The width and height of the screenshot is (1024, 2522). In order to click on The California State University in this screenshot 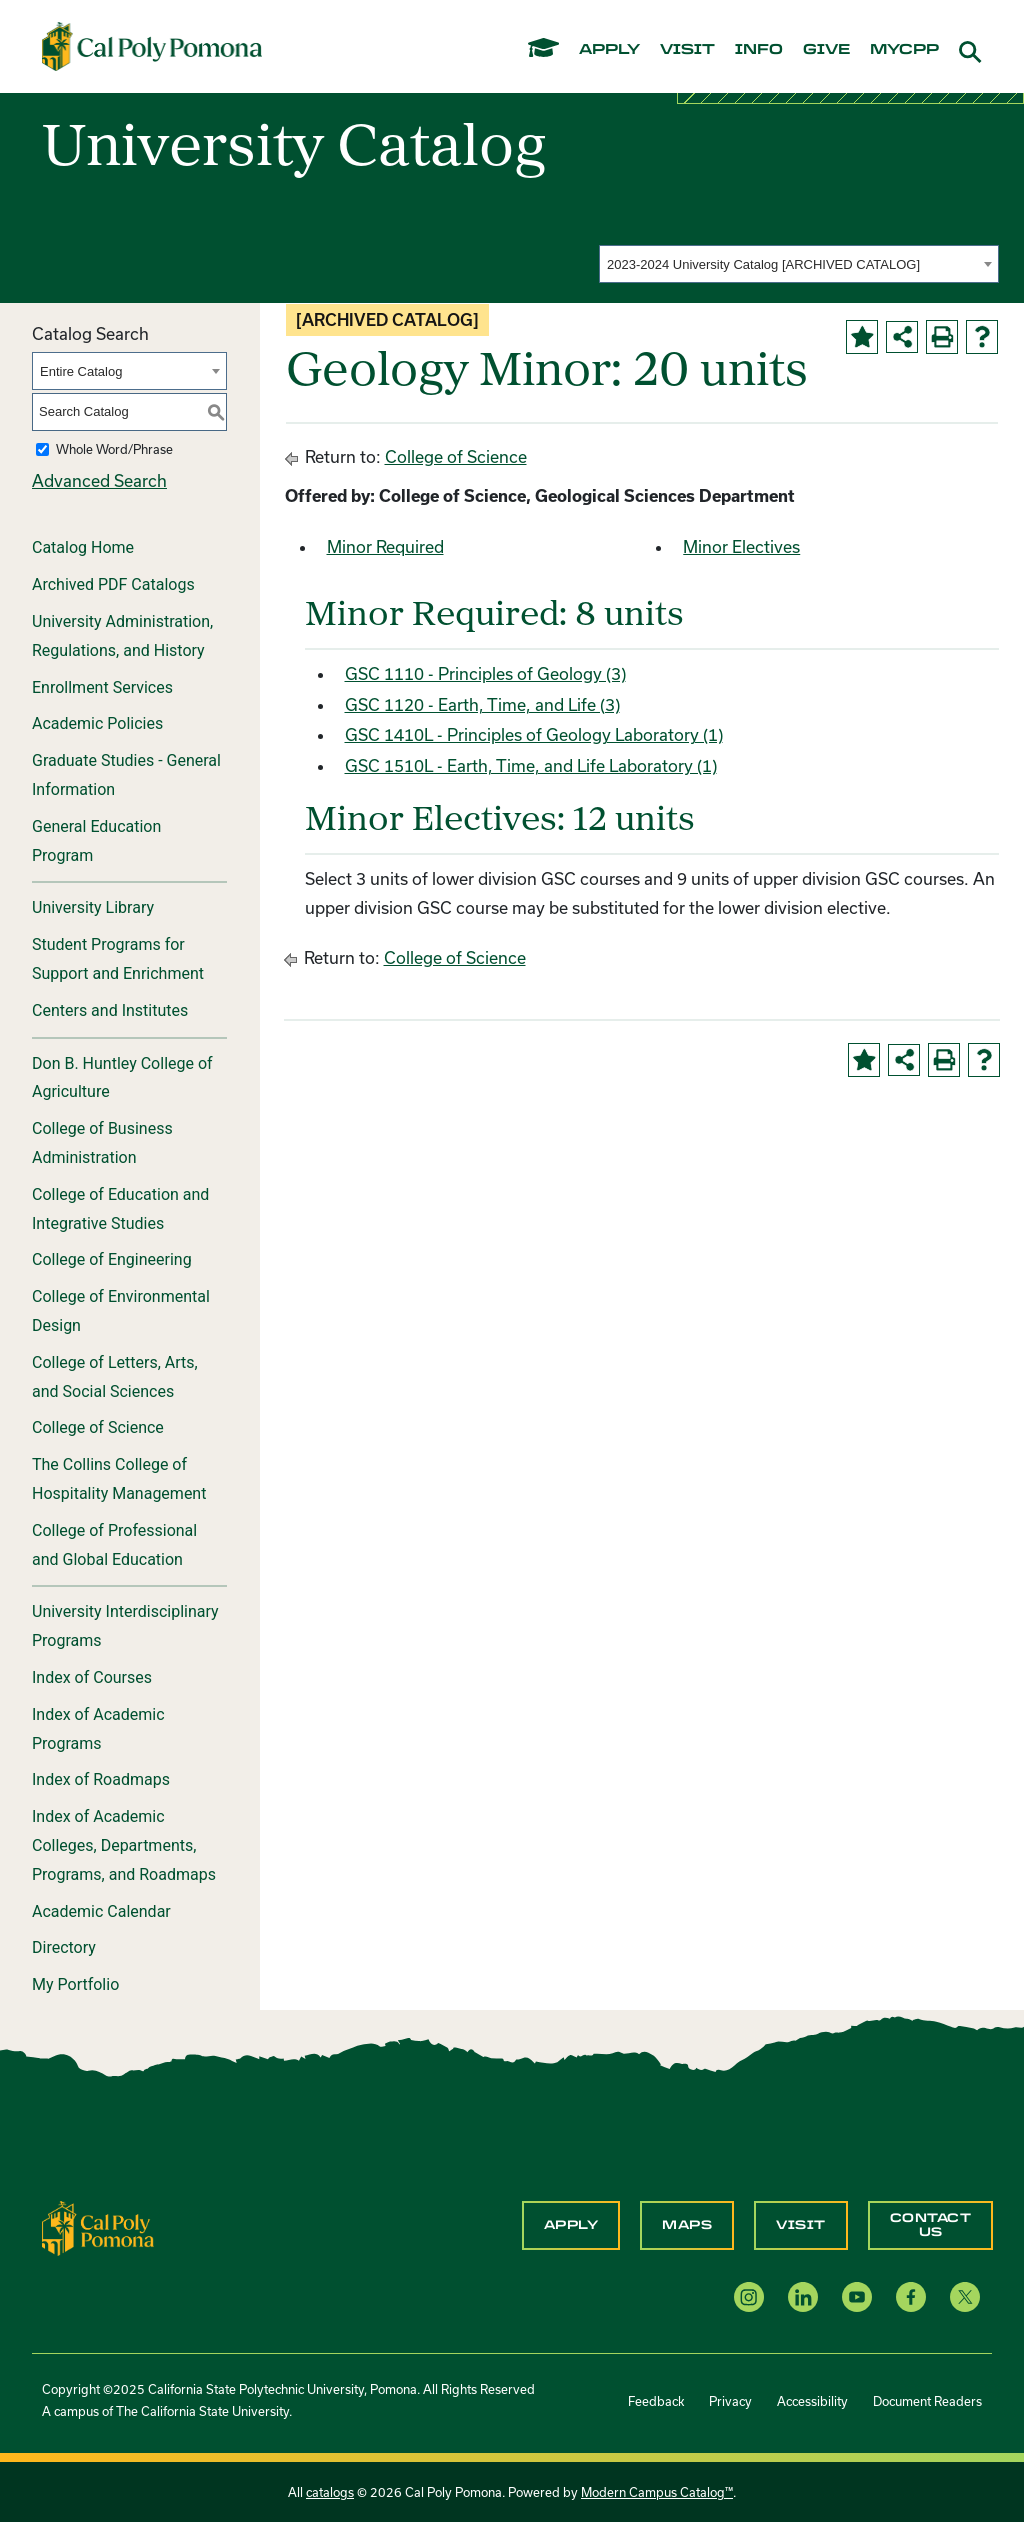, I will do `click(202, 2411)`.